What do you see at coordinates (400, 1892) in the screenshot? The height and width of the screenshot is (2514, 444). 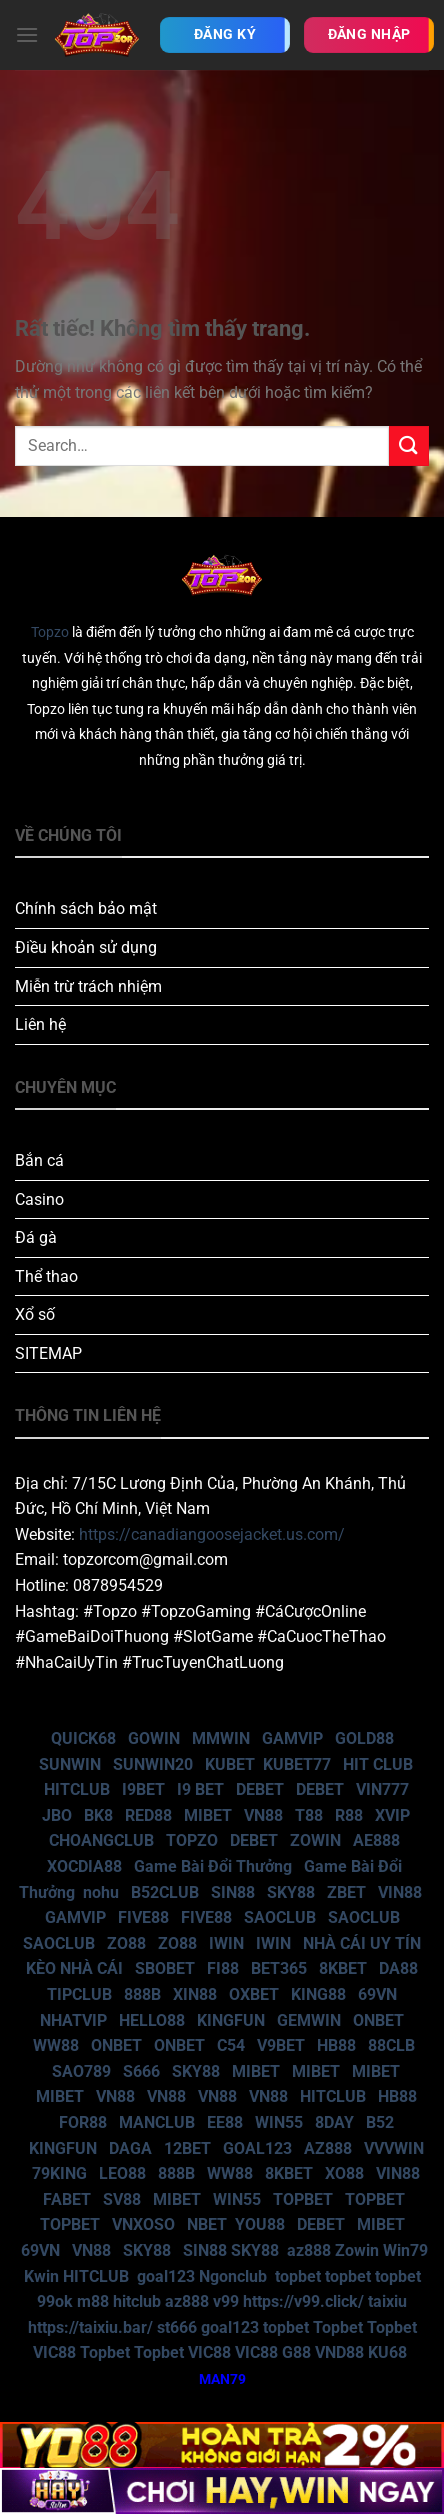 I see `VIN88` at bounding box center [400, 1892].